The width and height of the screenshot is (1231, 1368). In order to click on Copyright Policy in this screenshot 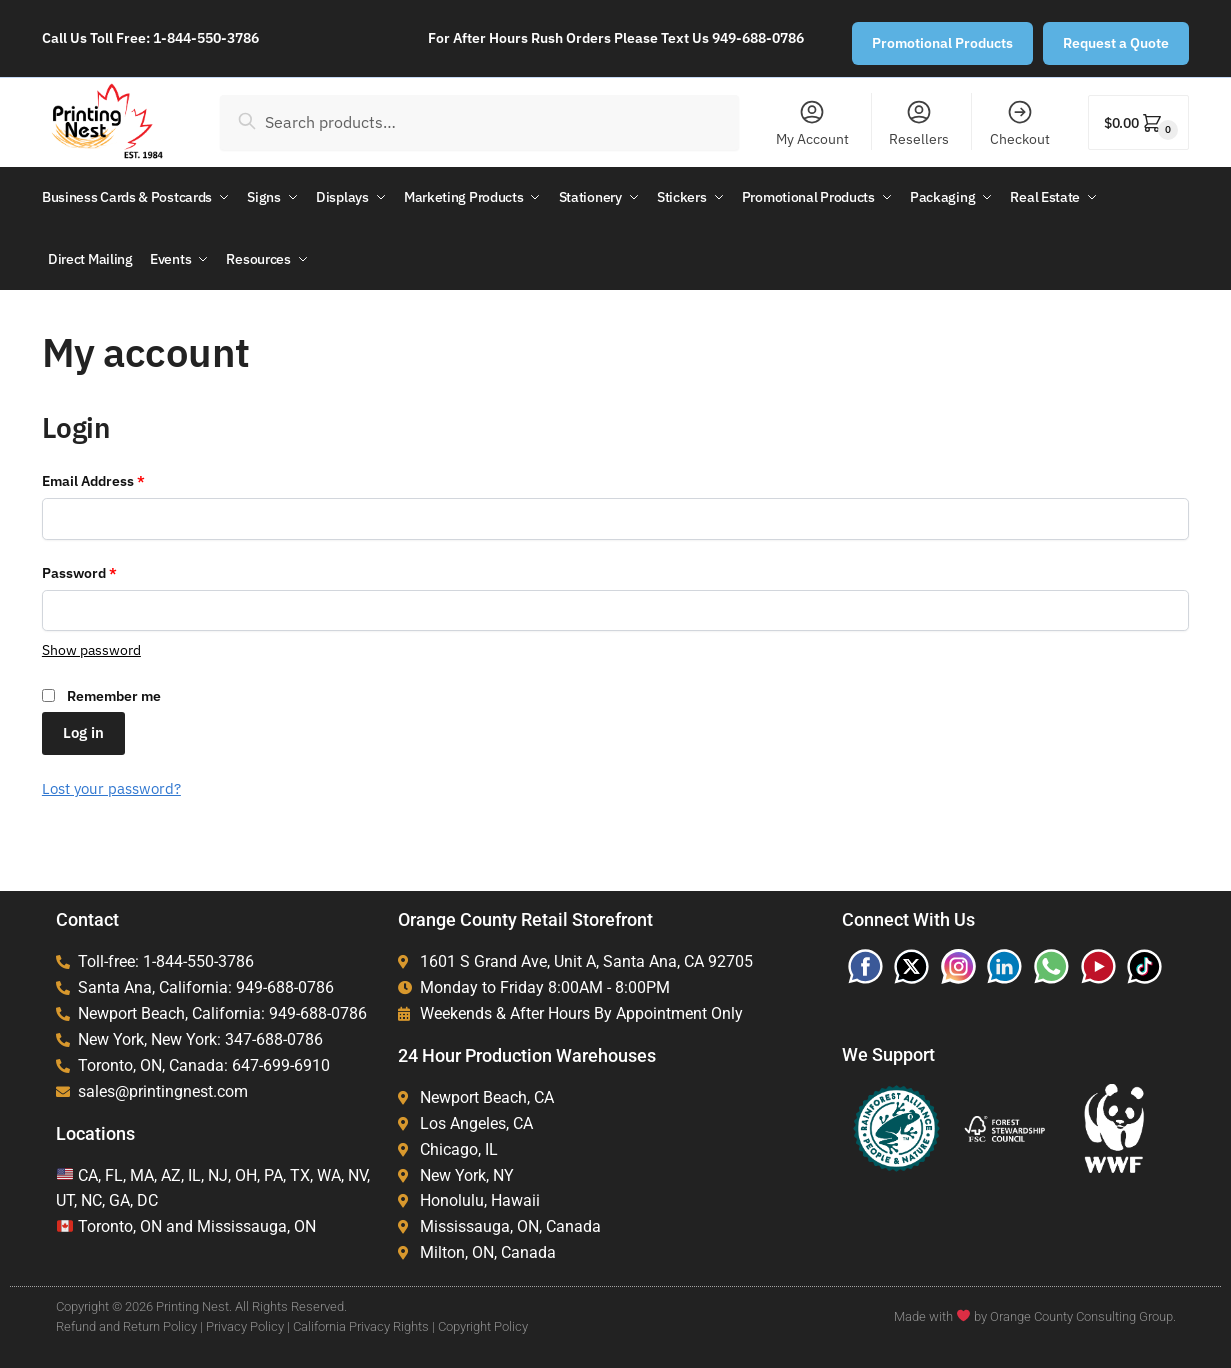, I will do `click(483, 1323)`.